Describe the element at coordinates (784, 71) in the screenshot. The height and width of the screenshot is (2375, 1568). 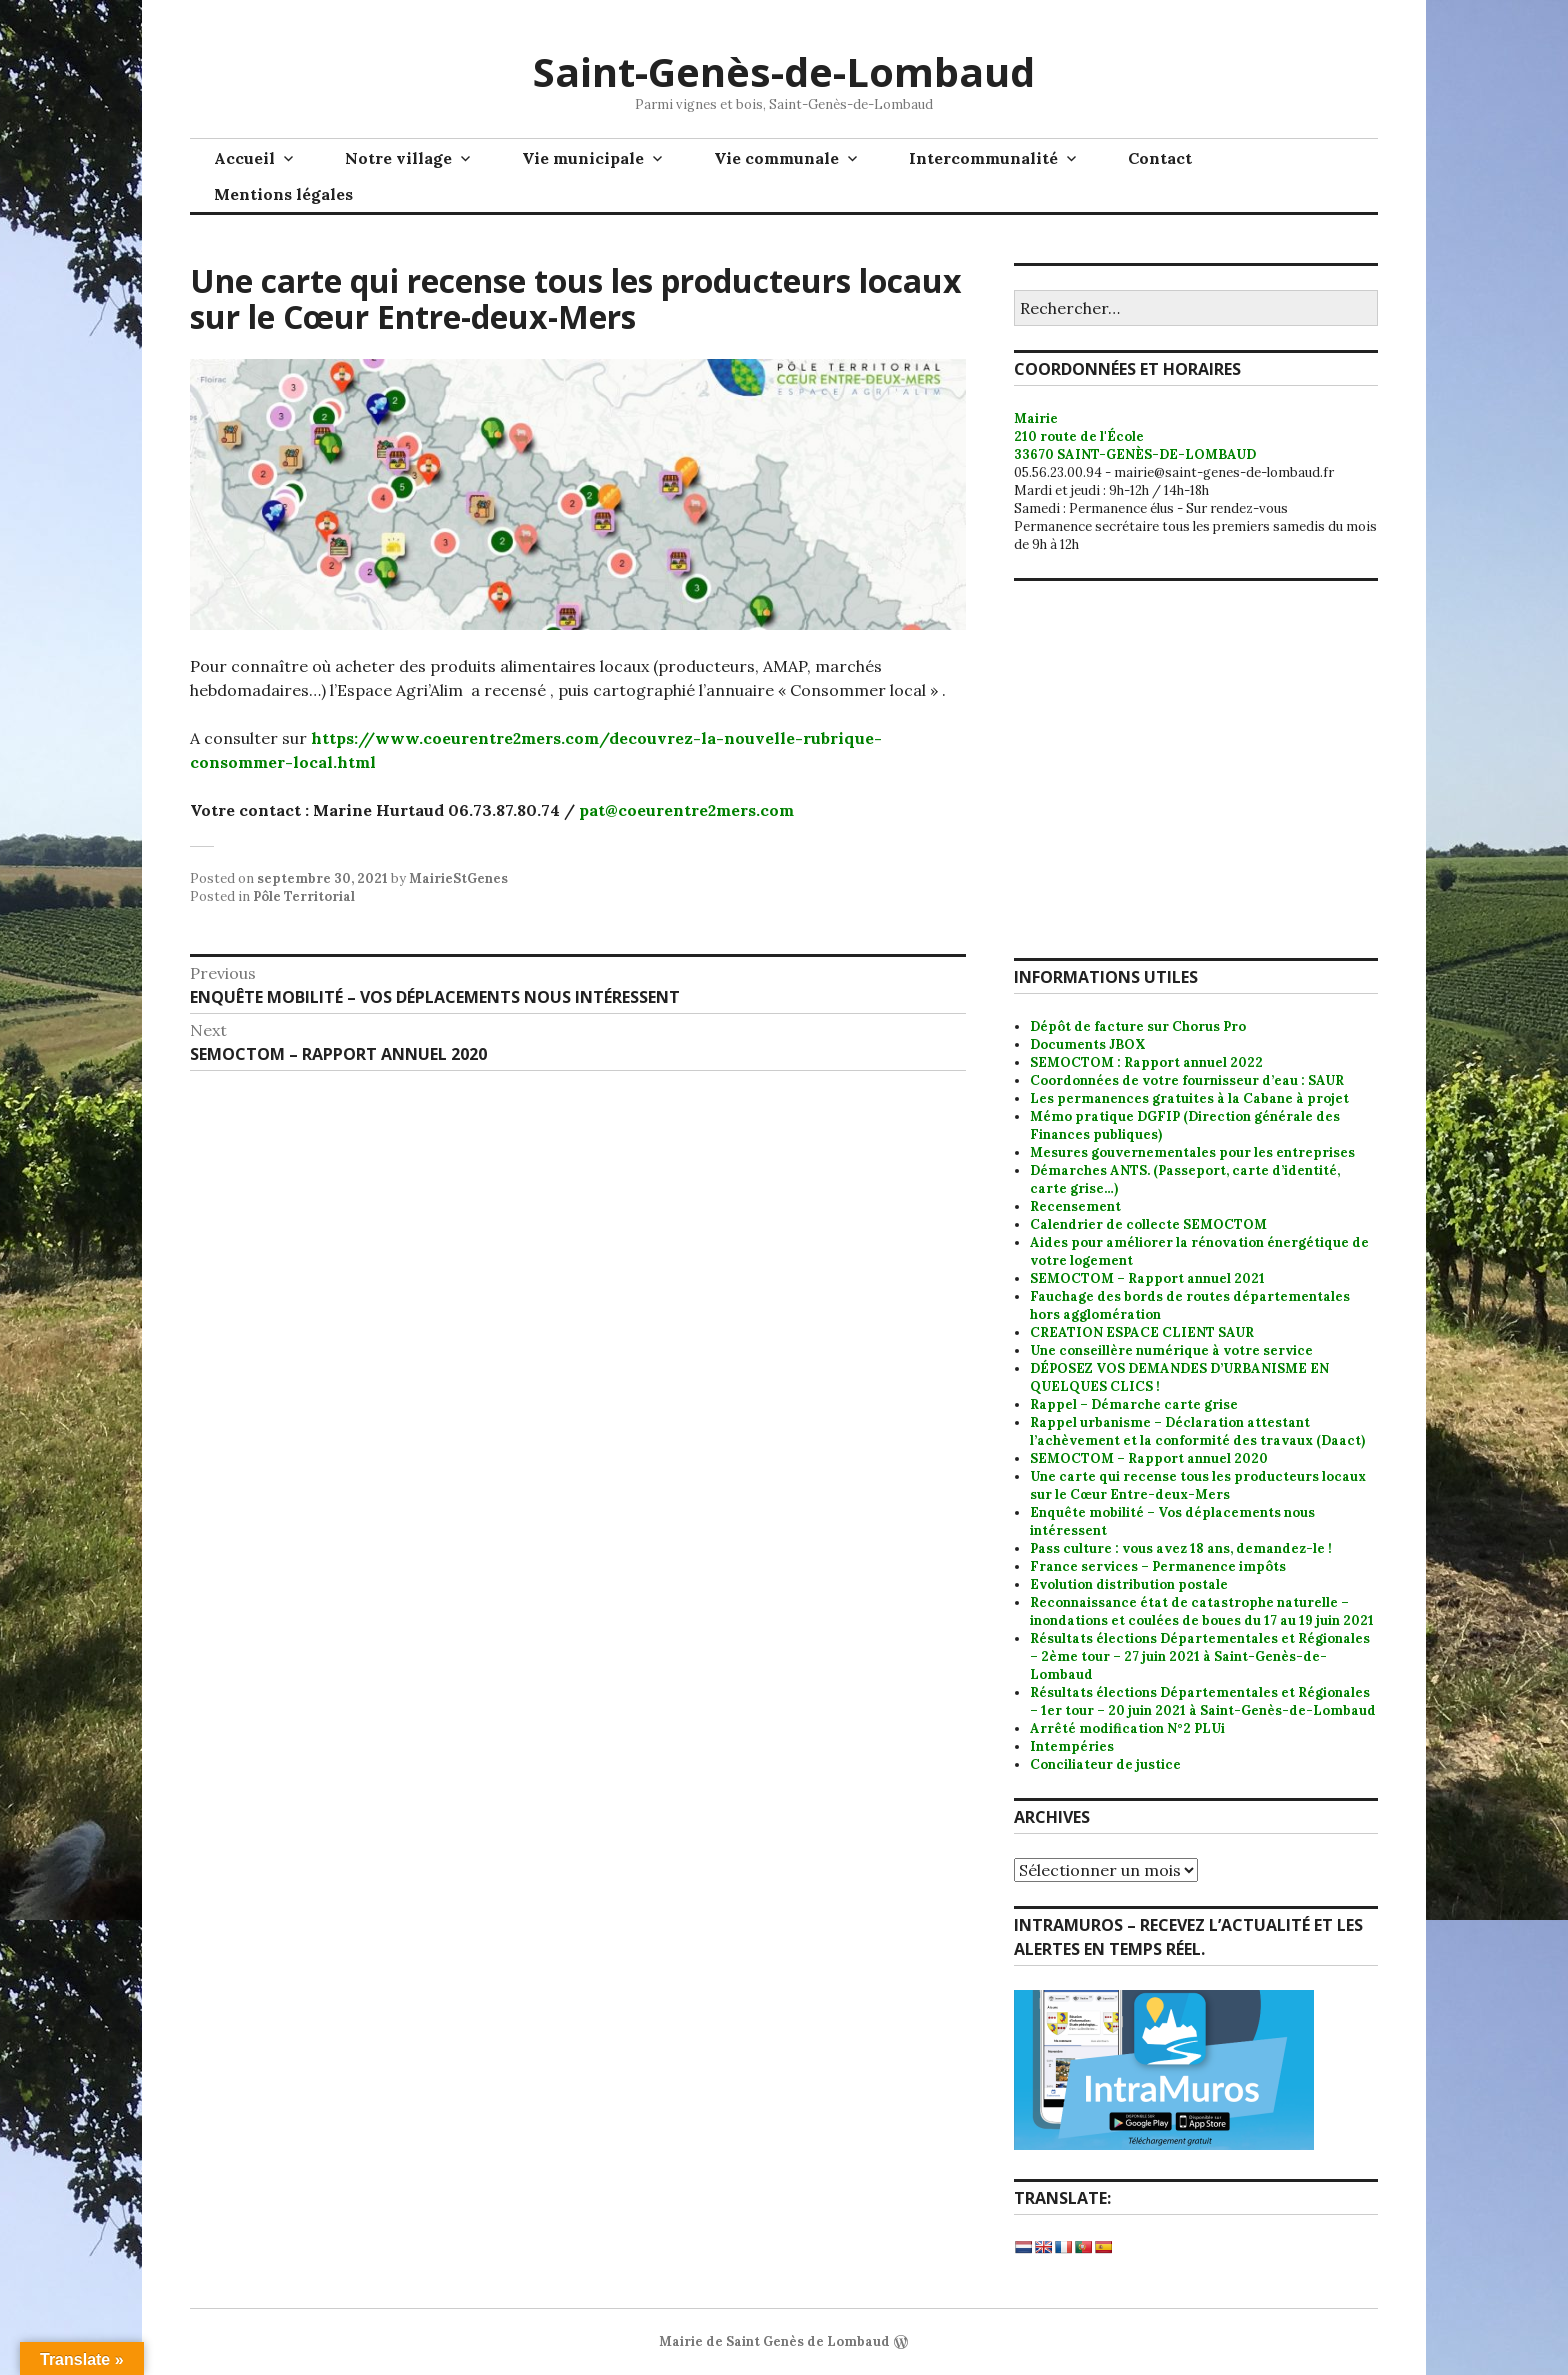
I see `Saint-Genès-de-Lombaud` at that location.